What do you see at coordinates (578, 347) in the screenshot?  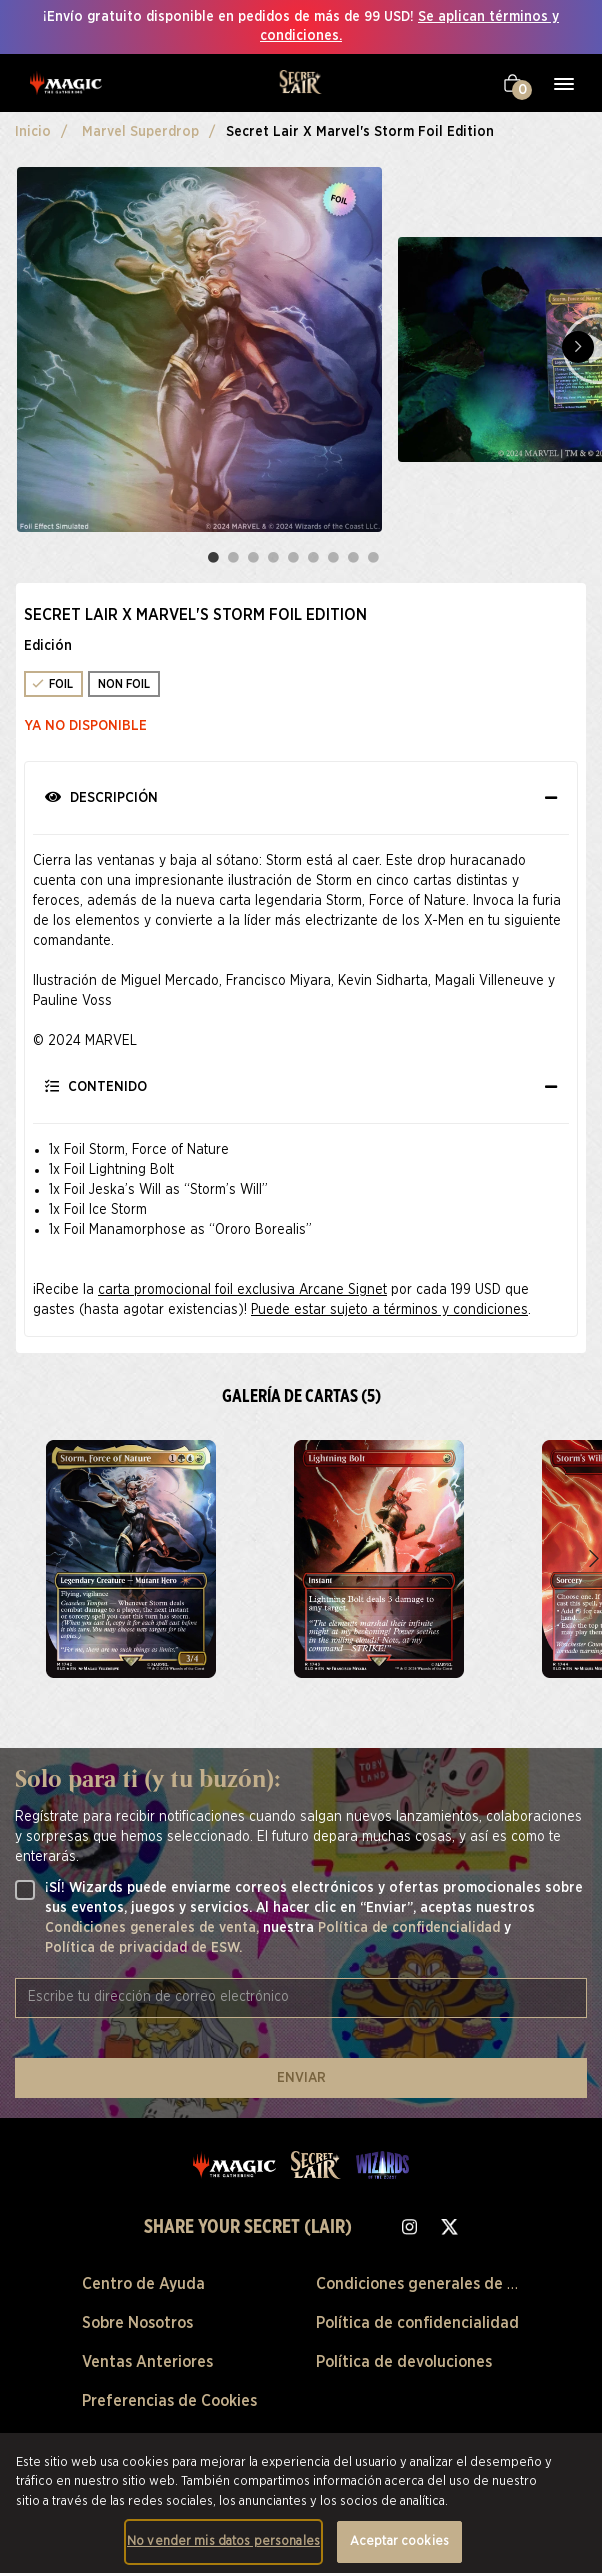 I see `Next` at bounding box center [578, 347].